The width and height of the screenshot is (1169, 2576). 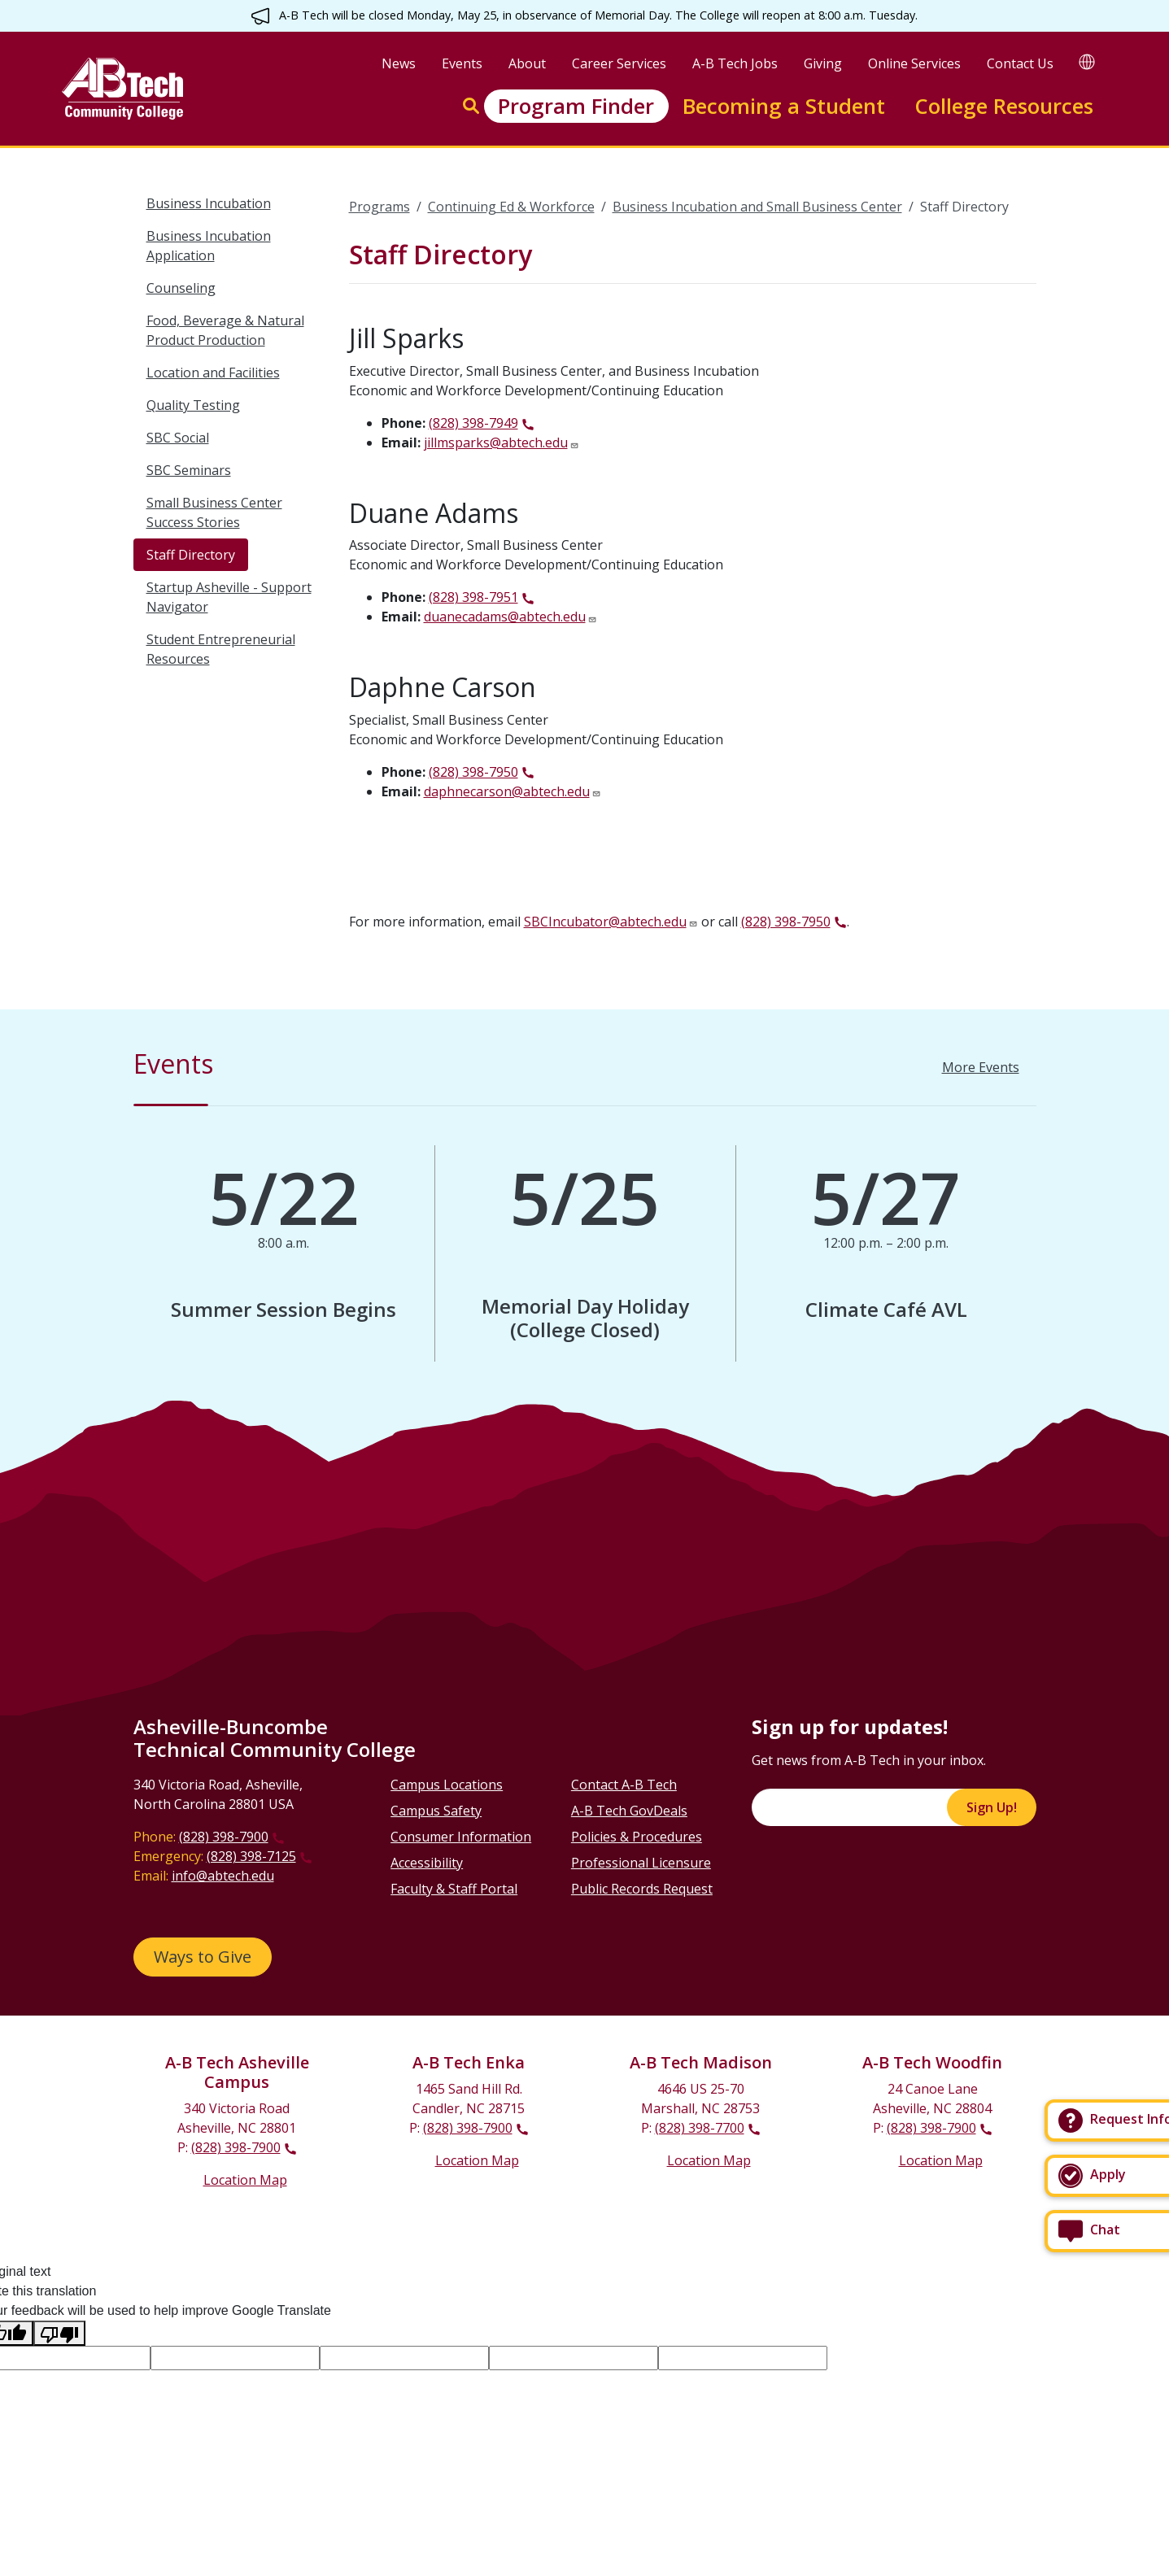 What do you see at coordinates (624, 1785) in the screenshot?
I see `Contact A-B Tech` at bounding box center [624, 1785].